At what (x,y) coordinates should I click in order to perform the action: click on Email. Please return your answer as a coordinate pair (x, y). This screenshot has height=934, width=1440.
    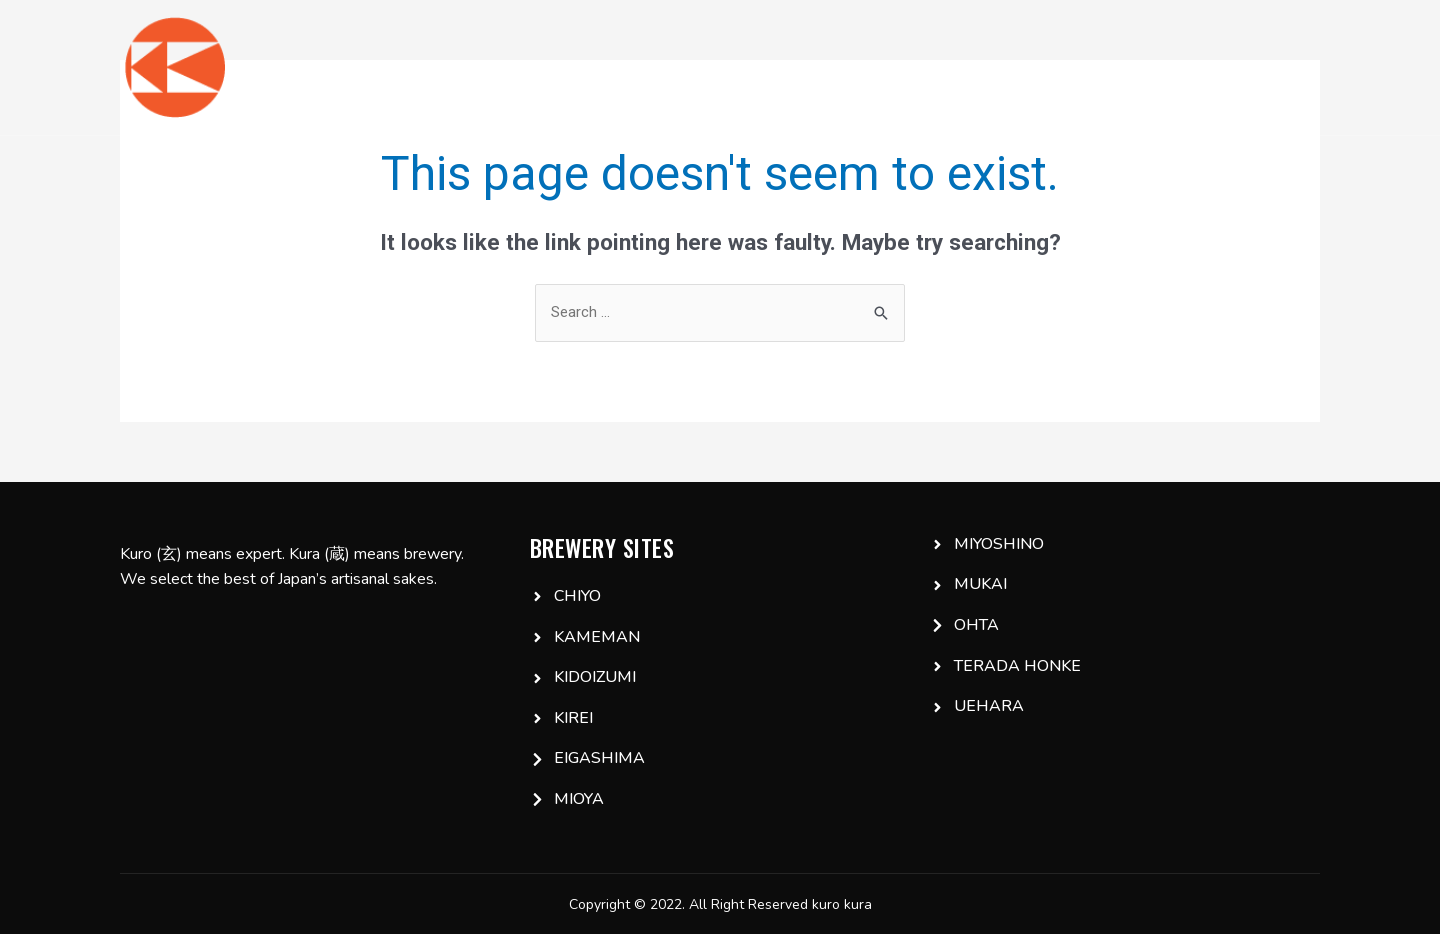
    Looking at the image, I should click on (1284, 67).